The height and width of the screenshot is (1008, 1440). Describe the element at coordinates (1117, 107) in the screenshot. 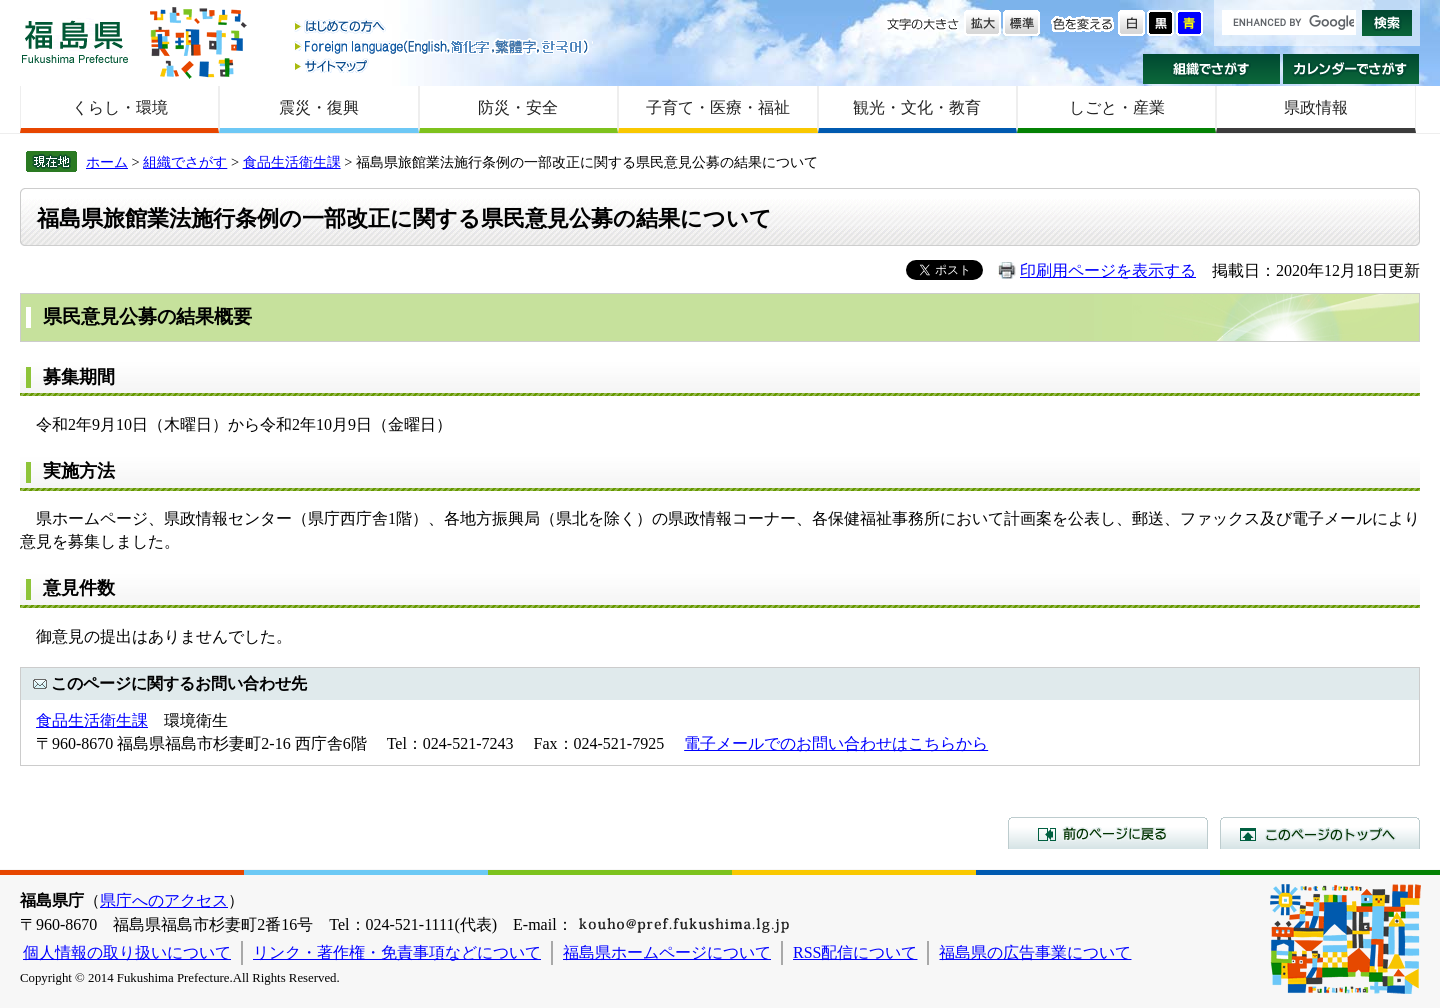

I see `しごと・産業` at that location.